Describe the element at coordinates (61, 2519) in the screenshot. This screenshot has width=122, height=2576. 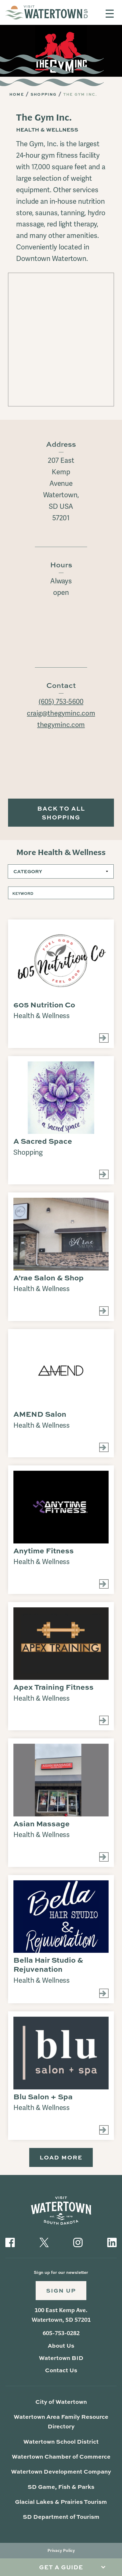
I see `SD Department of Tourism` at that location.